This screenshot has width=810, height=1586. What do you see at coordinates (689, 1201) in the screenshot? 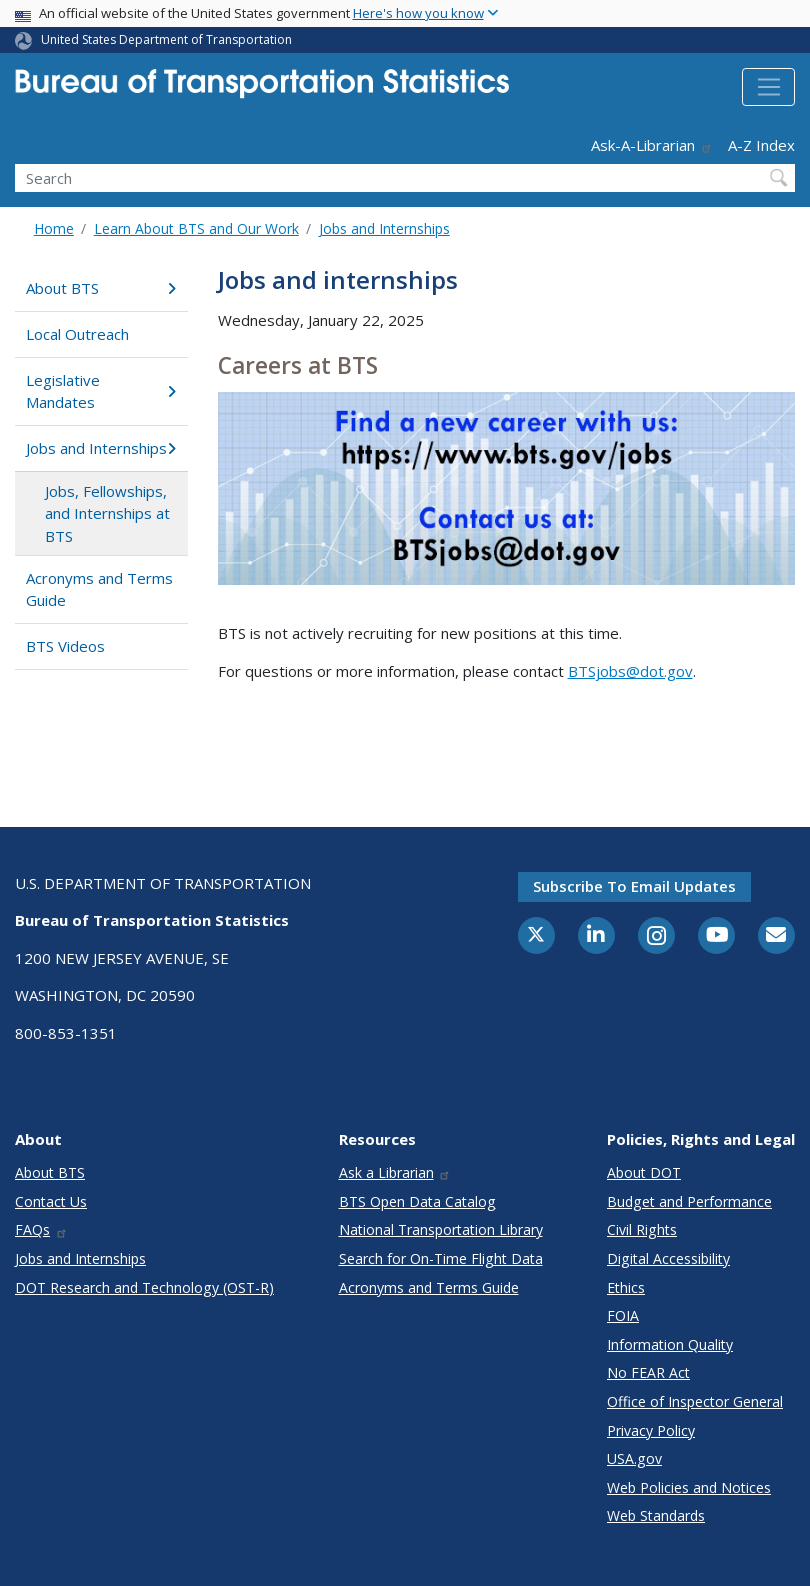
I see `Budget and Performance` at bounding box center [689, 1201].